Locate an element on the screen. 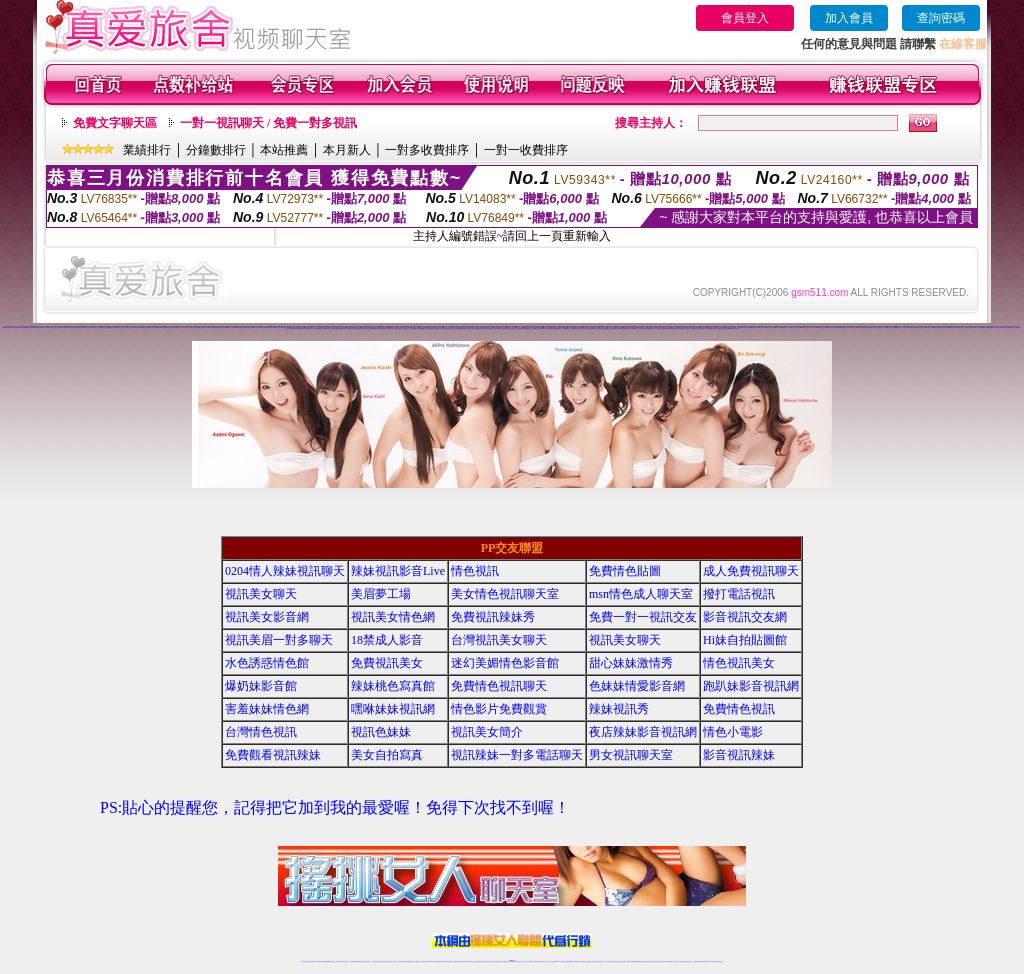  台灣情色視訊 is located at coordinates (261, 732).